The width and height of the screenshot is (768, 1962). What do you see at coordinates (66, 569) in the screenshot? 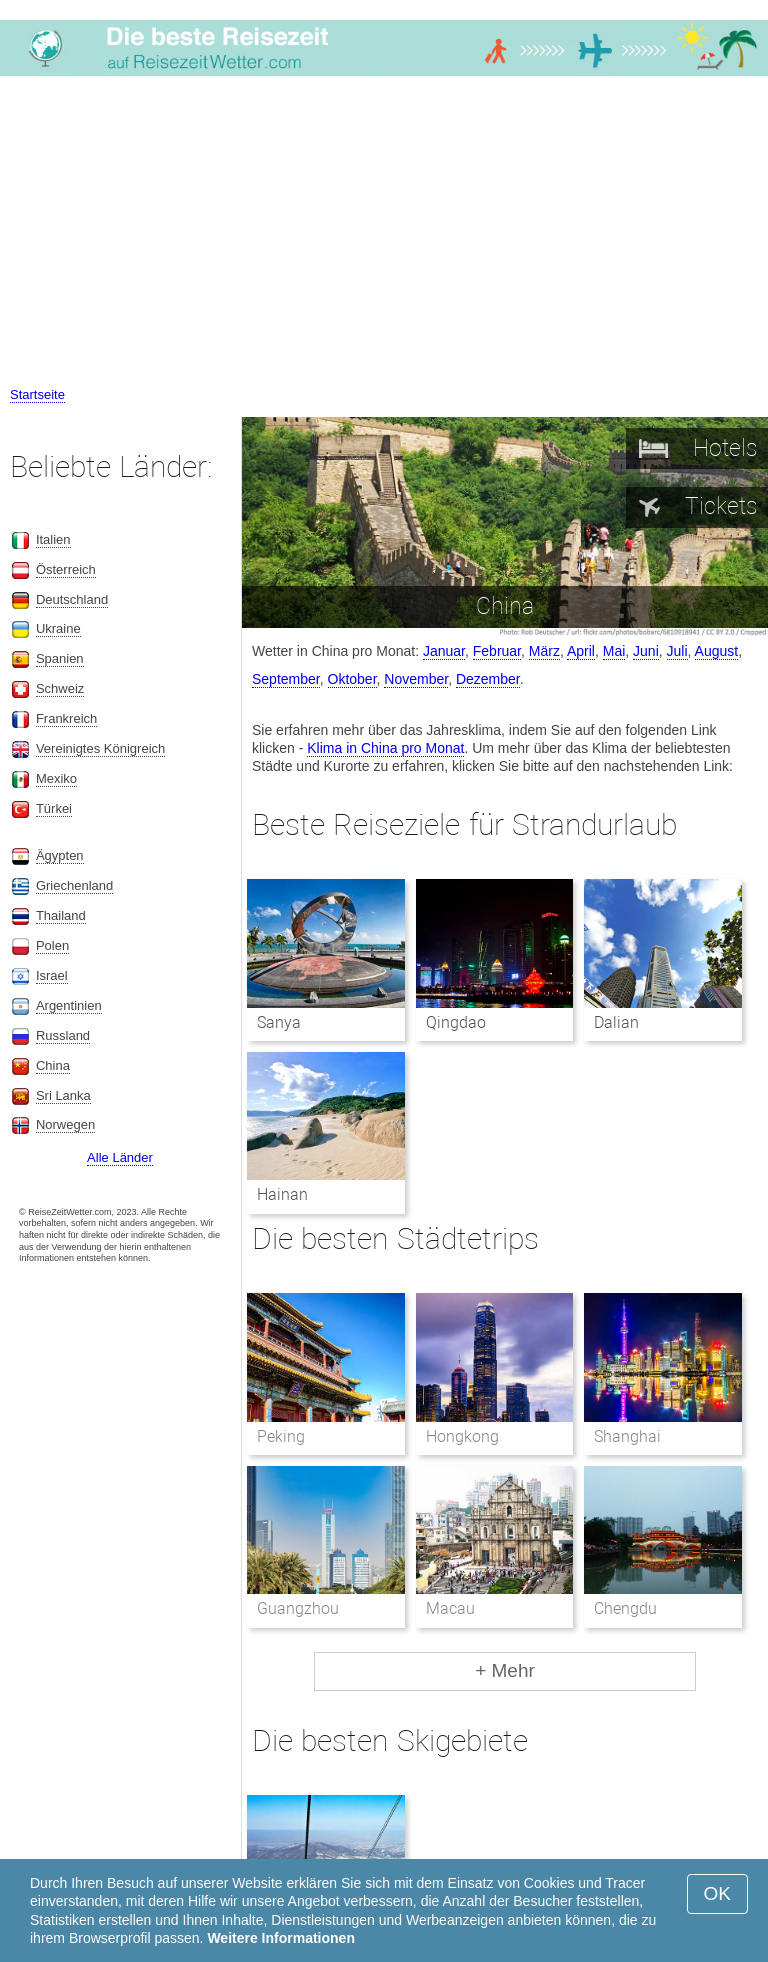
I see `Österreich` at bounding box center [66, 569].